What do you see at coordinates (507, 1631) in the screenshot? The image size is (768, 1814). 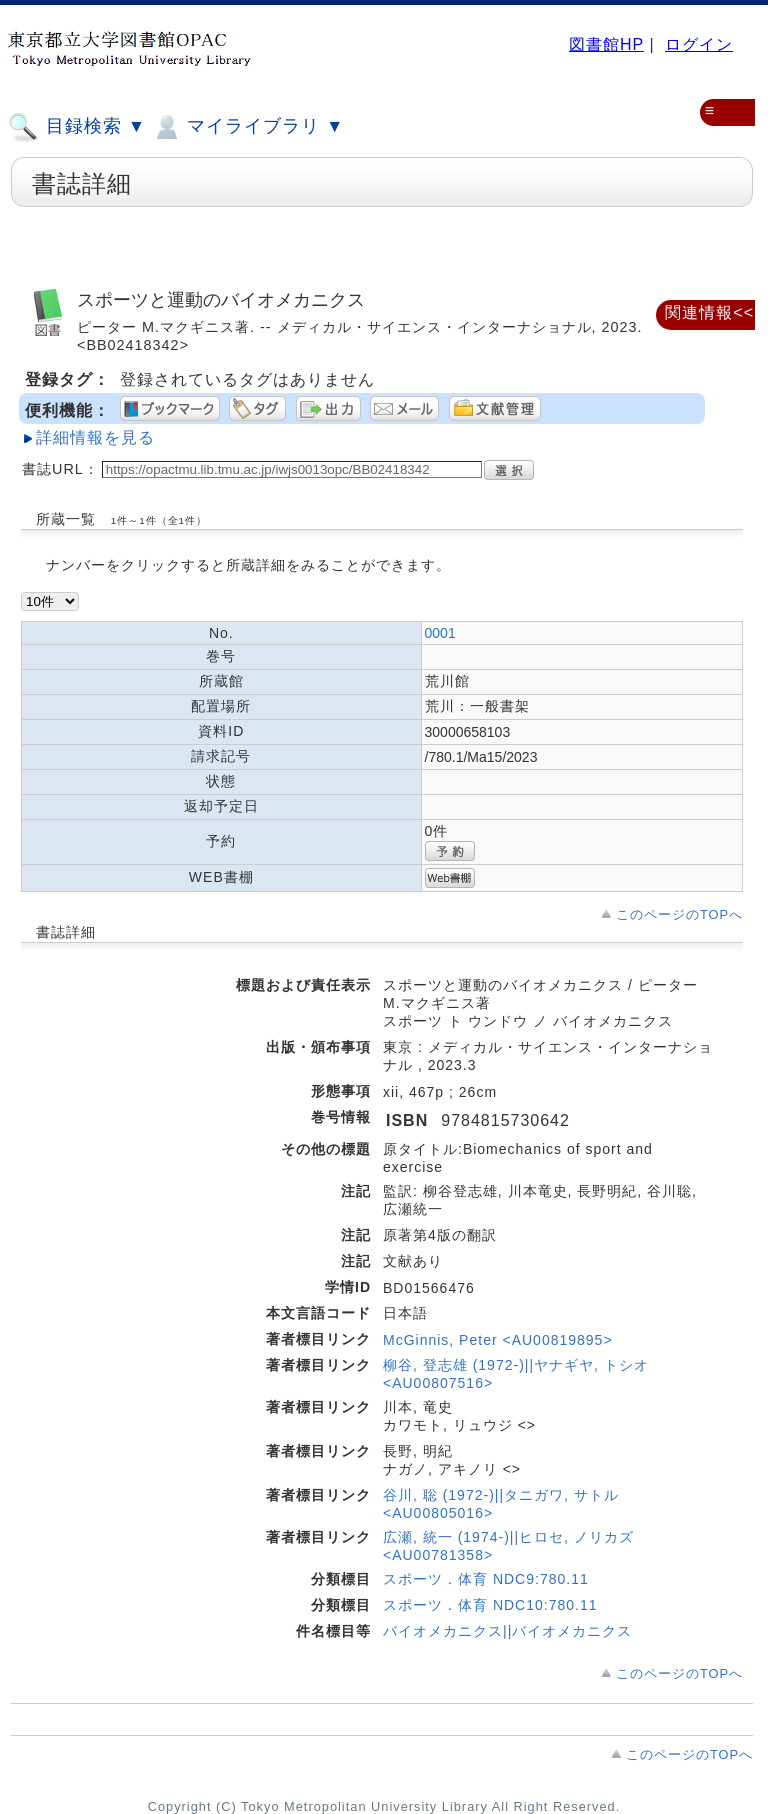 I see `バイオメカニクス||バイオメカニクス` at bounding box center [507, 1631].